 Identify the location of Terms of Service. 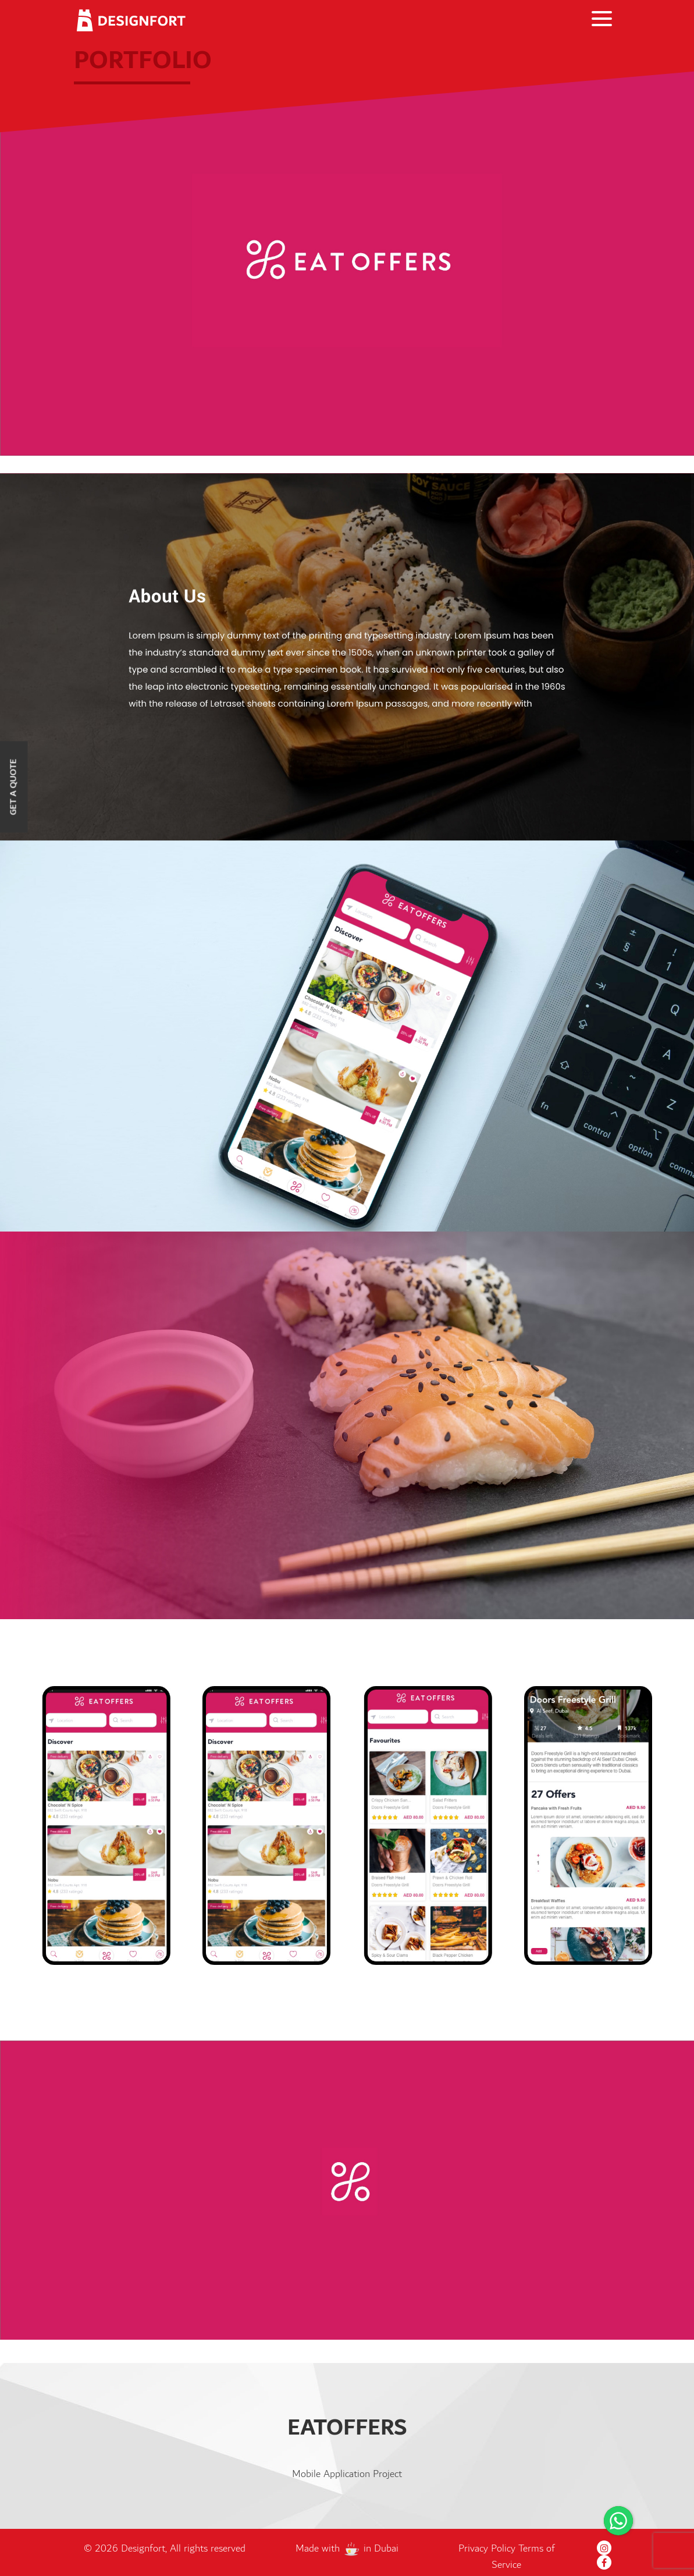
(523, 2557).